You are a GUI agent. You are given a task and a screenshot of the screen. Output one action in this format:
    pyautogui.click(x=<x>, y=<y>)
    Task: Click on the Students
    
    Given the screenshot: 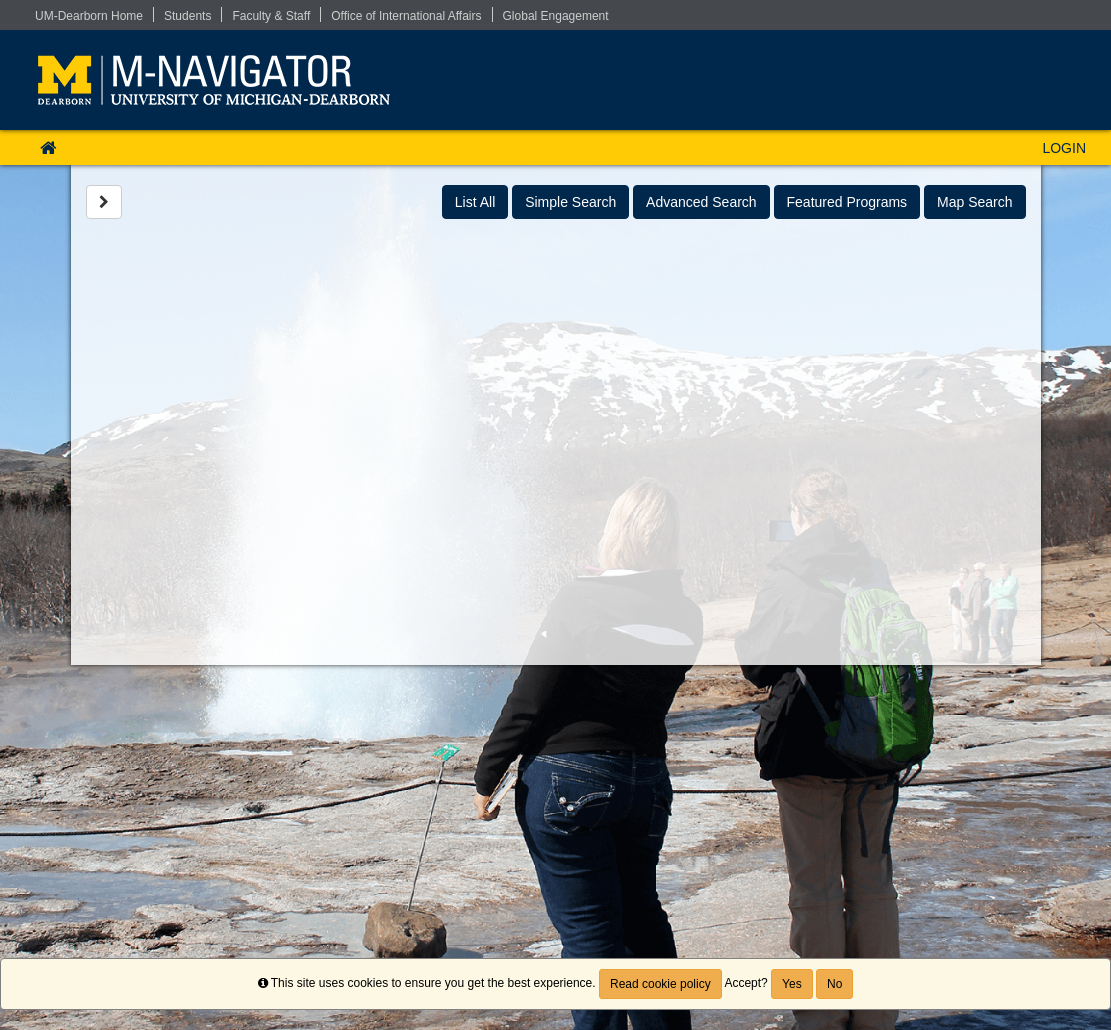 What is the action you would take?
    pyautogui.click(x=187, y=16)
    